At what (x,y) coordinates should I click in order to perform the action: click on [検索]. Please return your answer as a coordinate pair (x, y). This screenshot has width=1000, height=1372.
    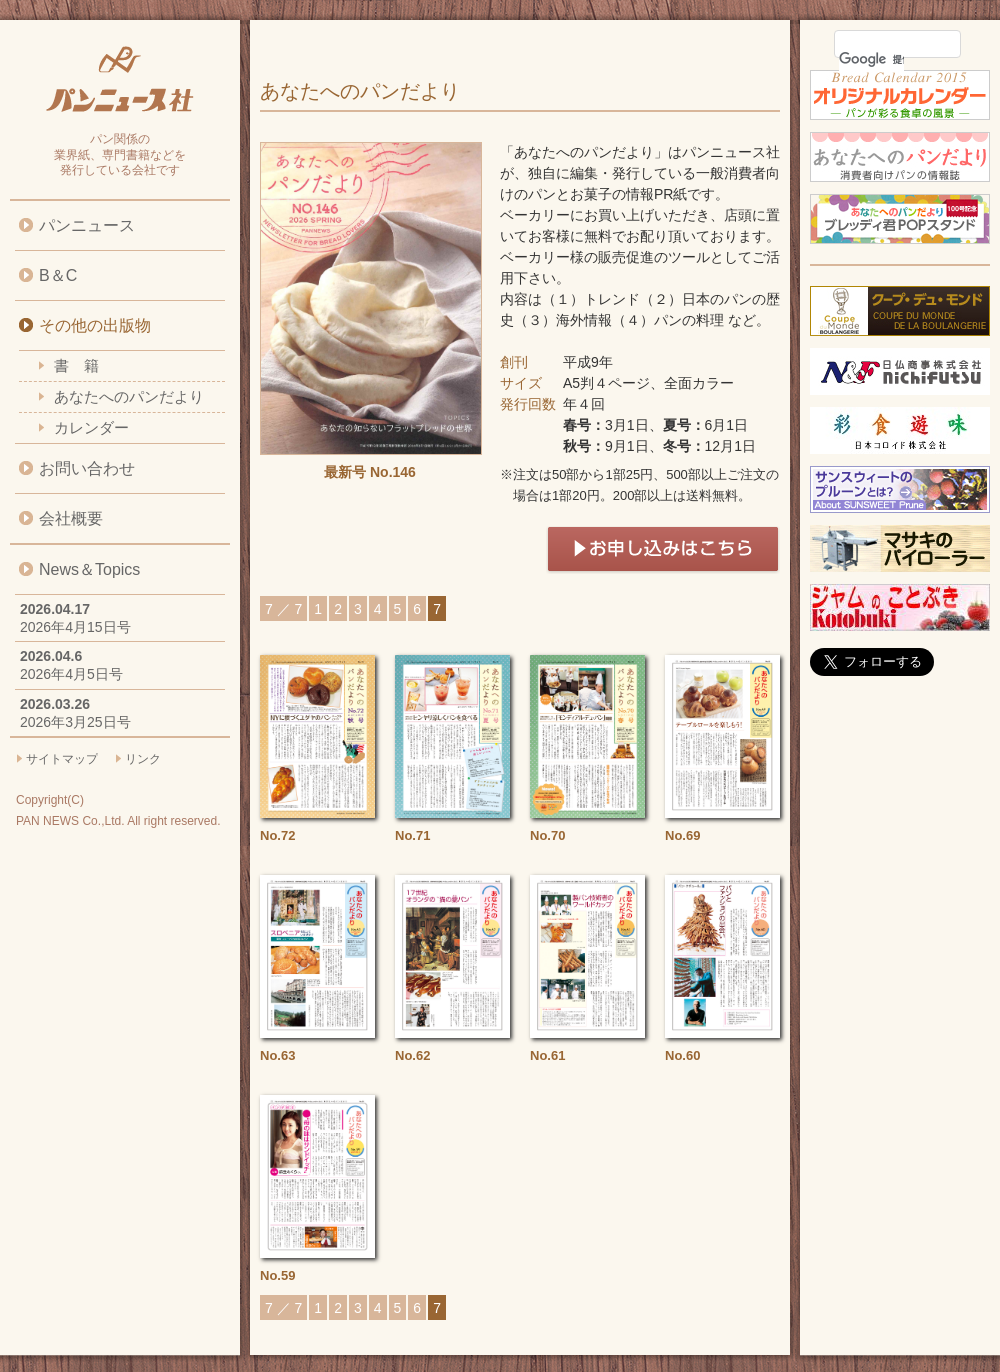
    Looking at the image, I should click on (871, 59).